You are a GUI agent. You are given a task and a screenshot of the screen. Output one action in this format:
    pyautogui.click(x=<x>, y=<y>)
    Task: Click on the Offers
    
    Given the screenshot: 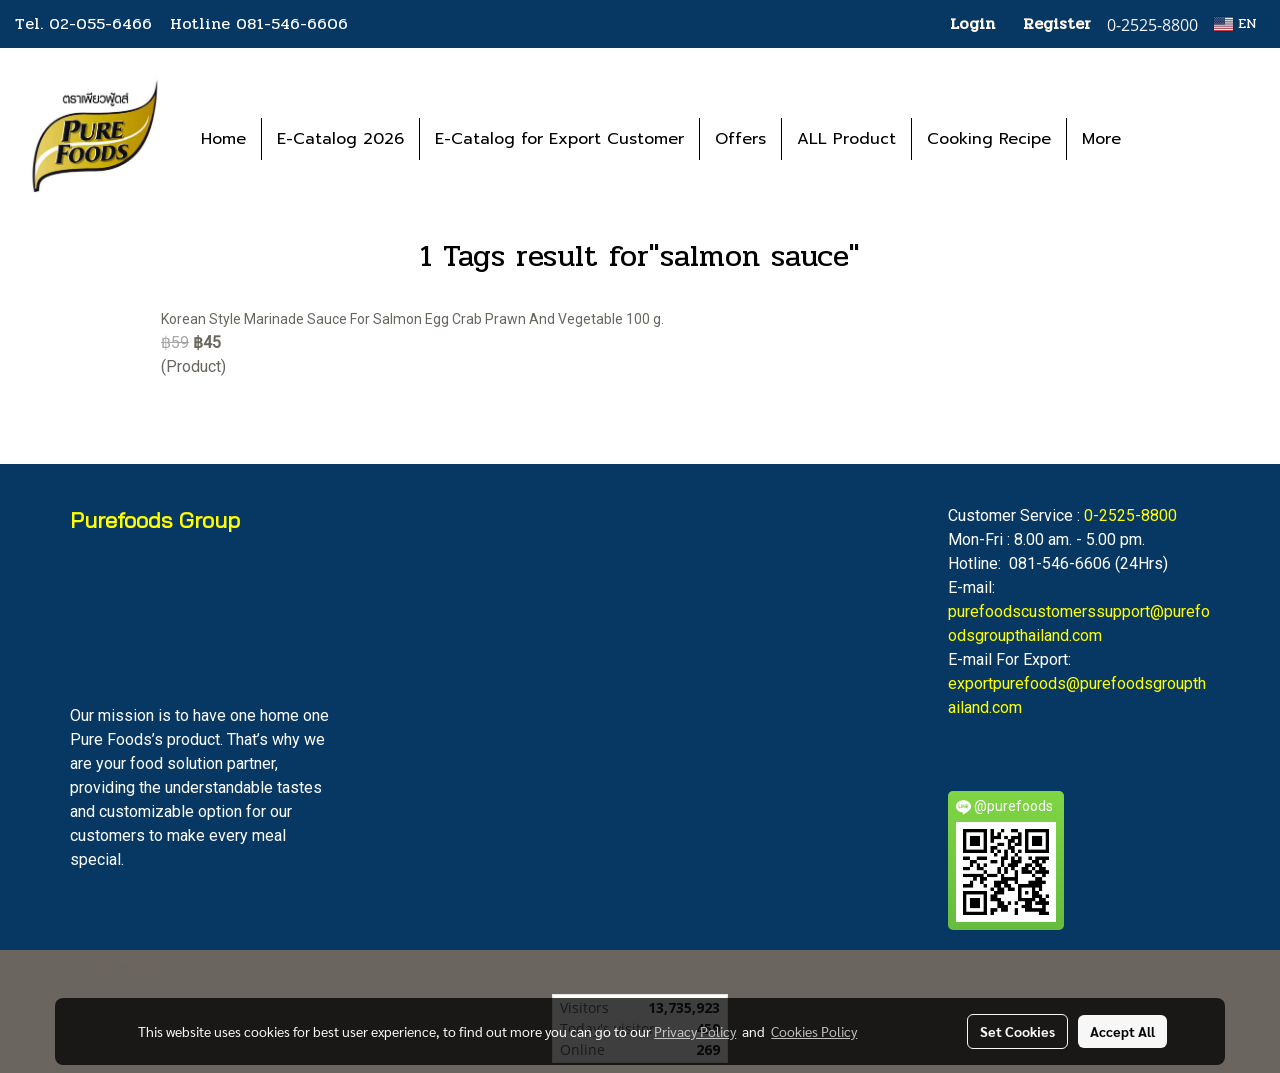 What is the action you would take?
    pyautogui.click(x=740, y=139)
    